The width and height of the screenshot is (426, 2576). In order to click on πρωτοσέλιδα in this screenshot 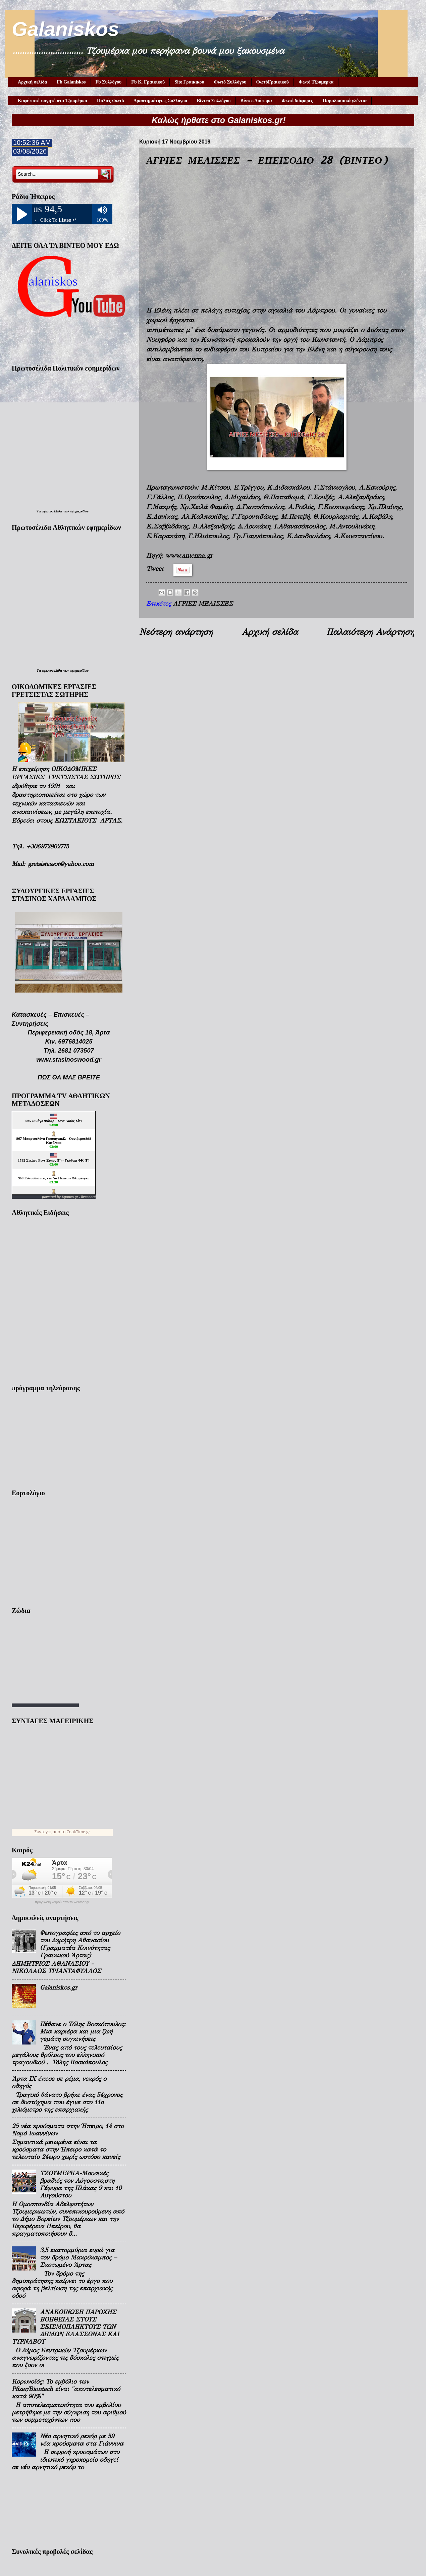, I will do `click(52, 511)`.